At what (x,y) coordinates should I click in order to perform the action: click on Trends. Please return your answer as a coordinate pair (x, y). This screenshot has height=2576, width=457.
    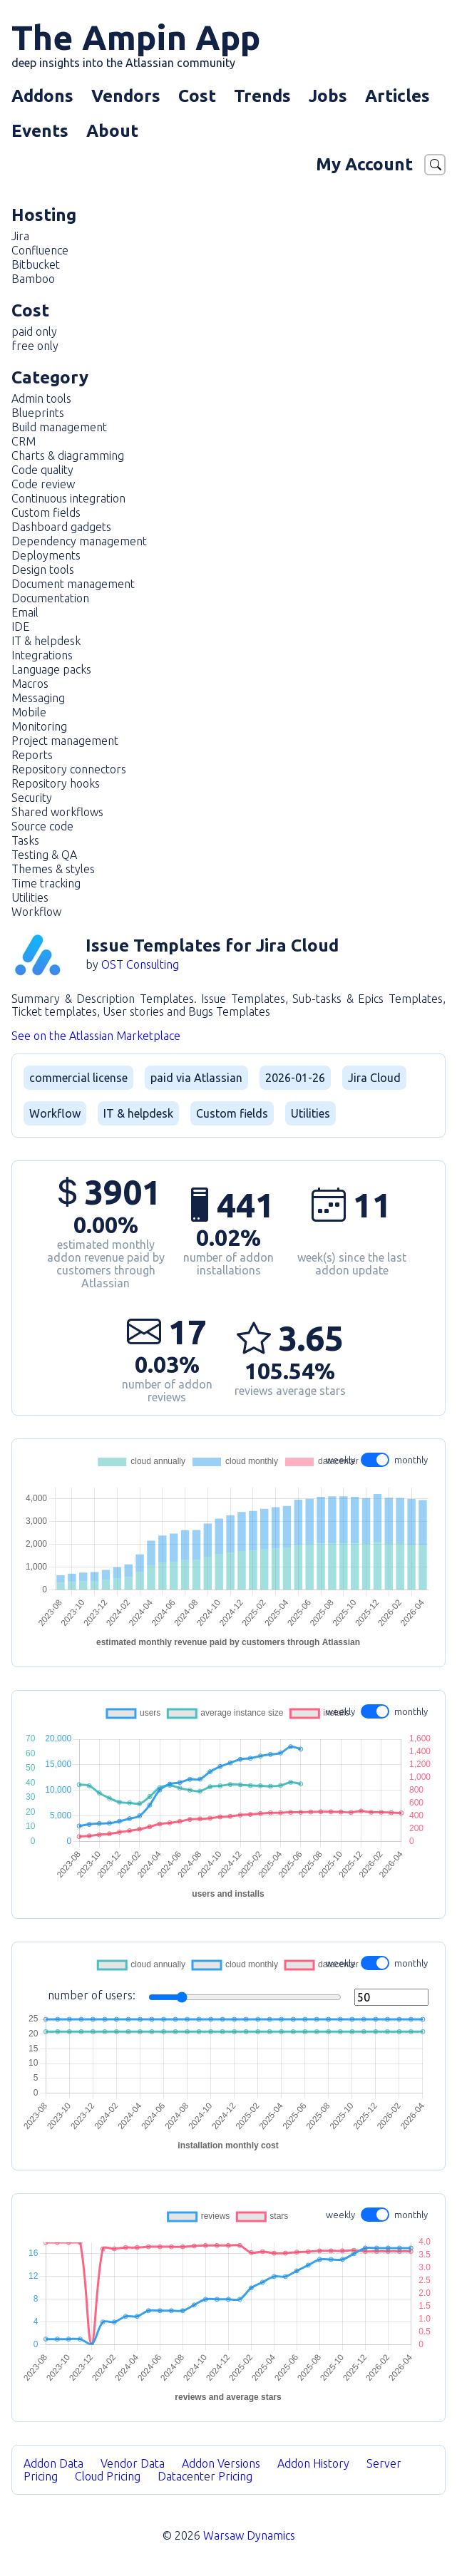
    Looking at the image, I should click on (262, 95).